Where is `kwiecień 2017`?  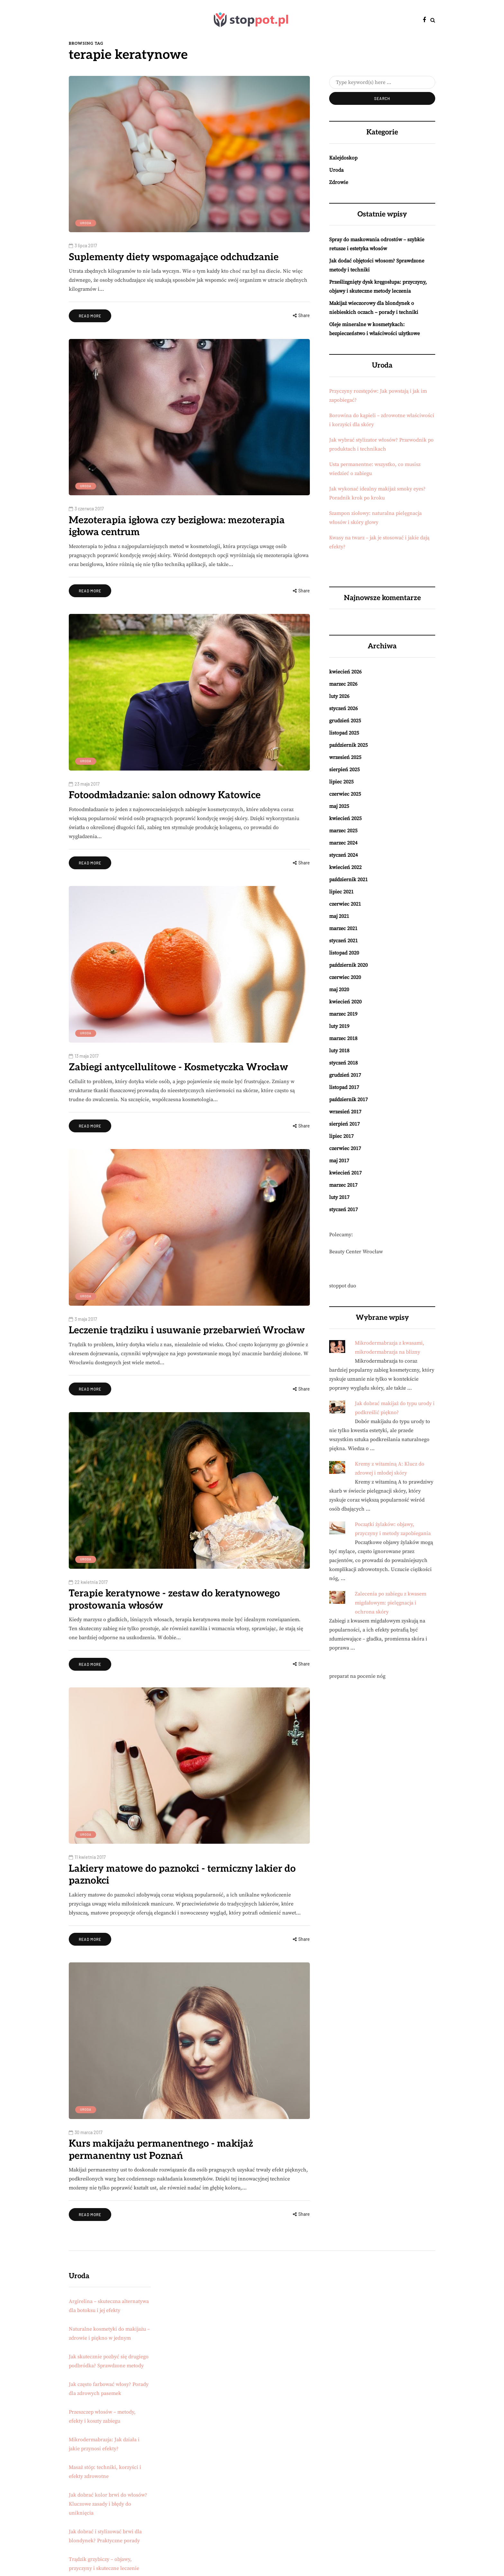
kwiecień 2017 is located at coordinates (345, 1173).